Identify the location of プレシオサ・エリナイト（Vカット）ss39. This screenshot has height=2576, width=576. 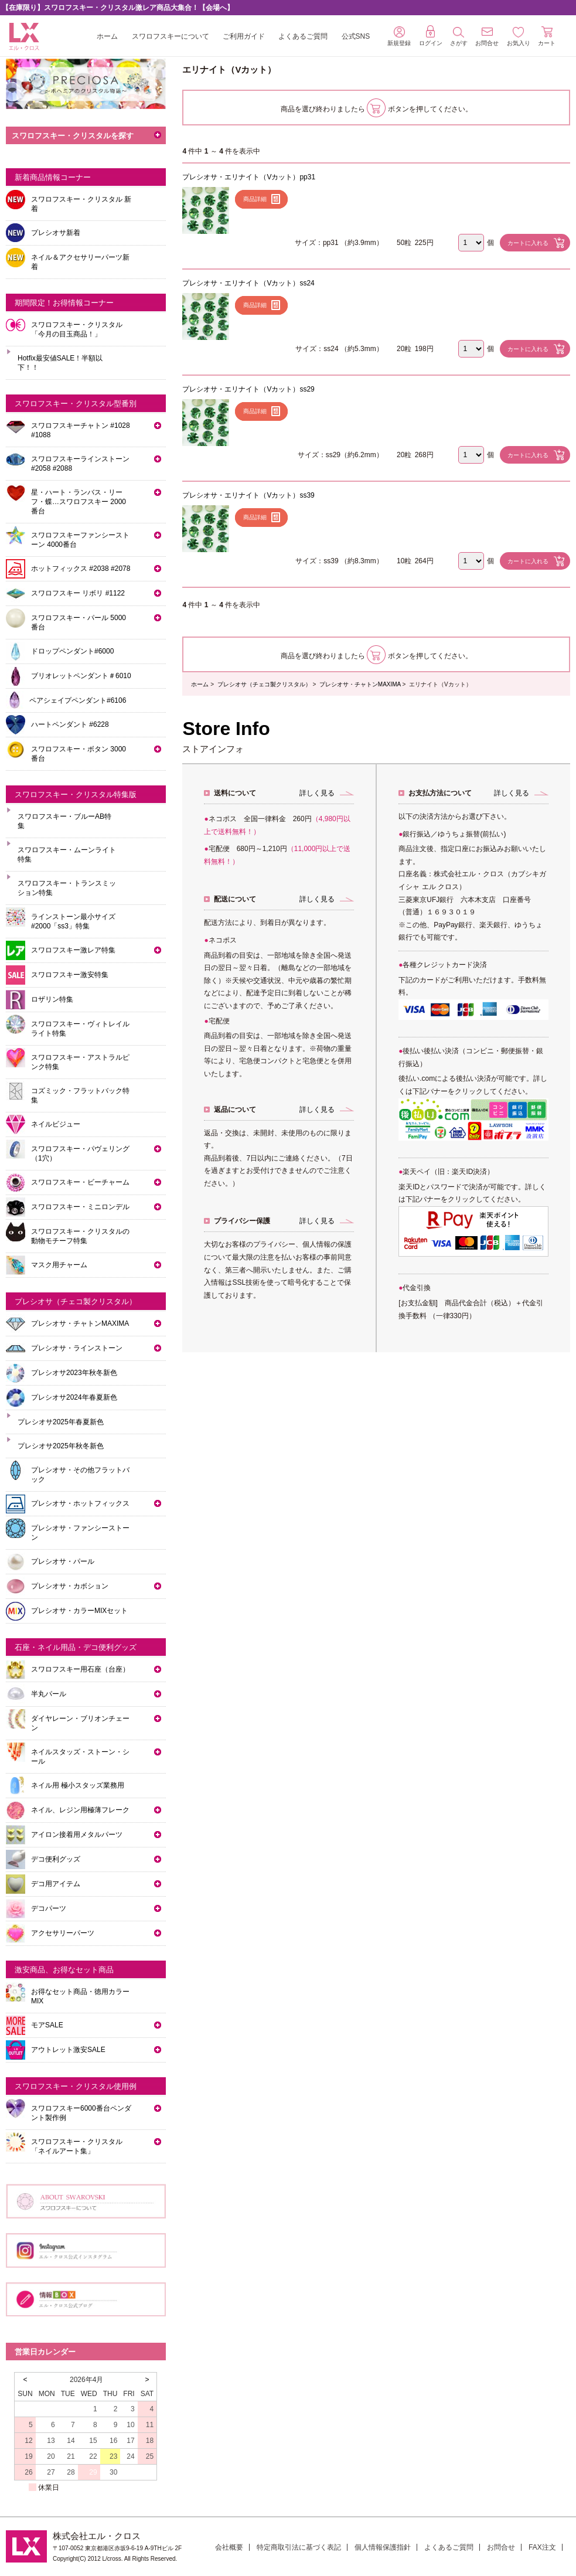
(248, 495).